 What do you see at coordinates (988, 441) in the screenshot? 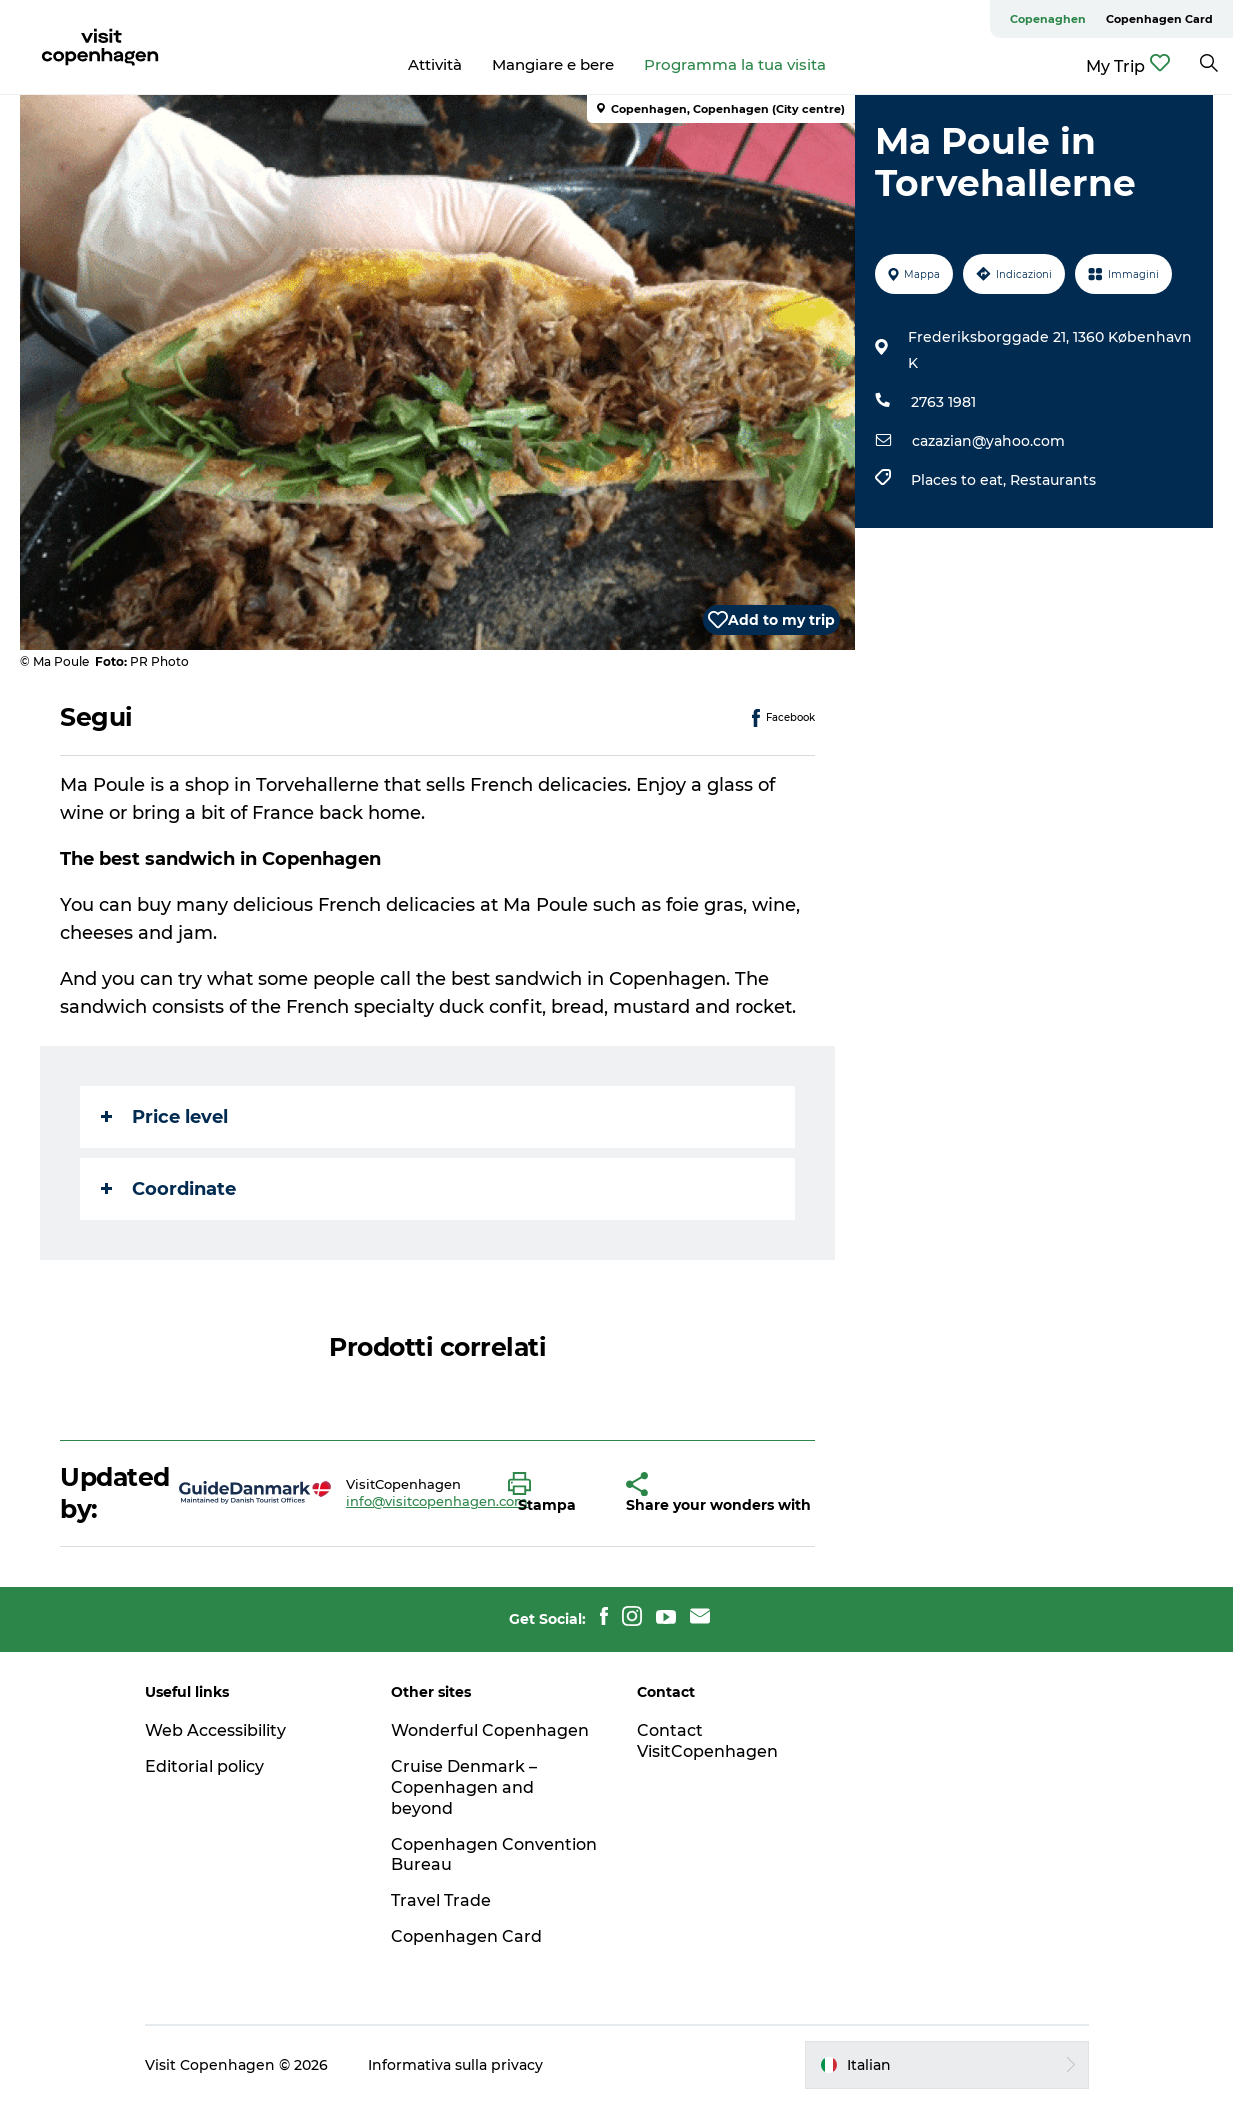
I see `cazazian@yahoo.com` at bounding box center [988, 441].